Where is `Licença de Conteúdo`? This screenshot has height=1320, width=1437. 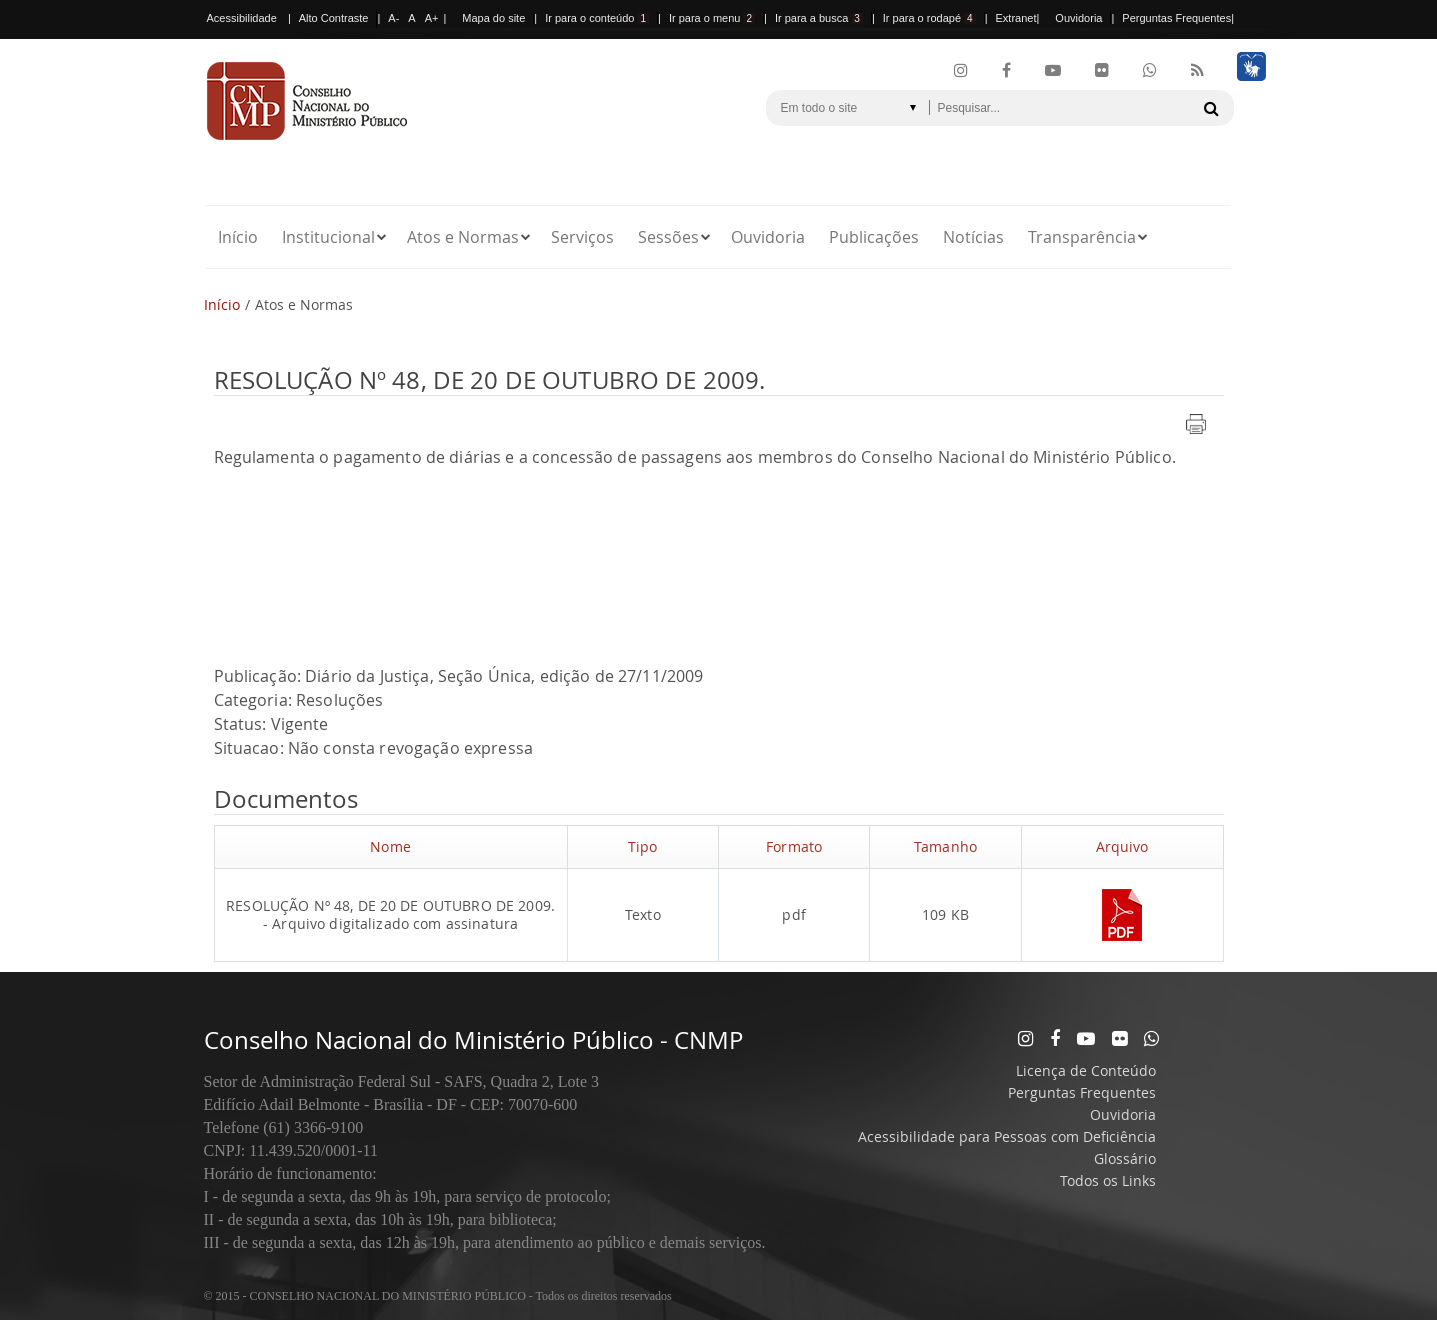 Licença de Conteúdo is located at coordinates (1086, 1070).